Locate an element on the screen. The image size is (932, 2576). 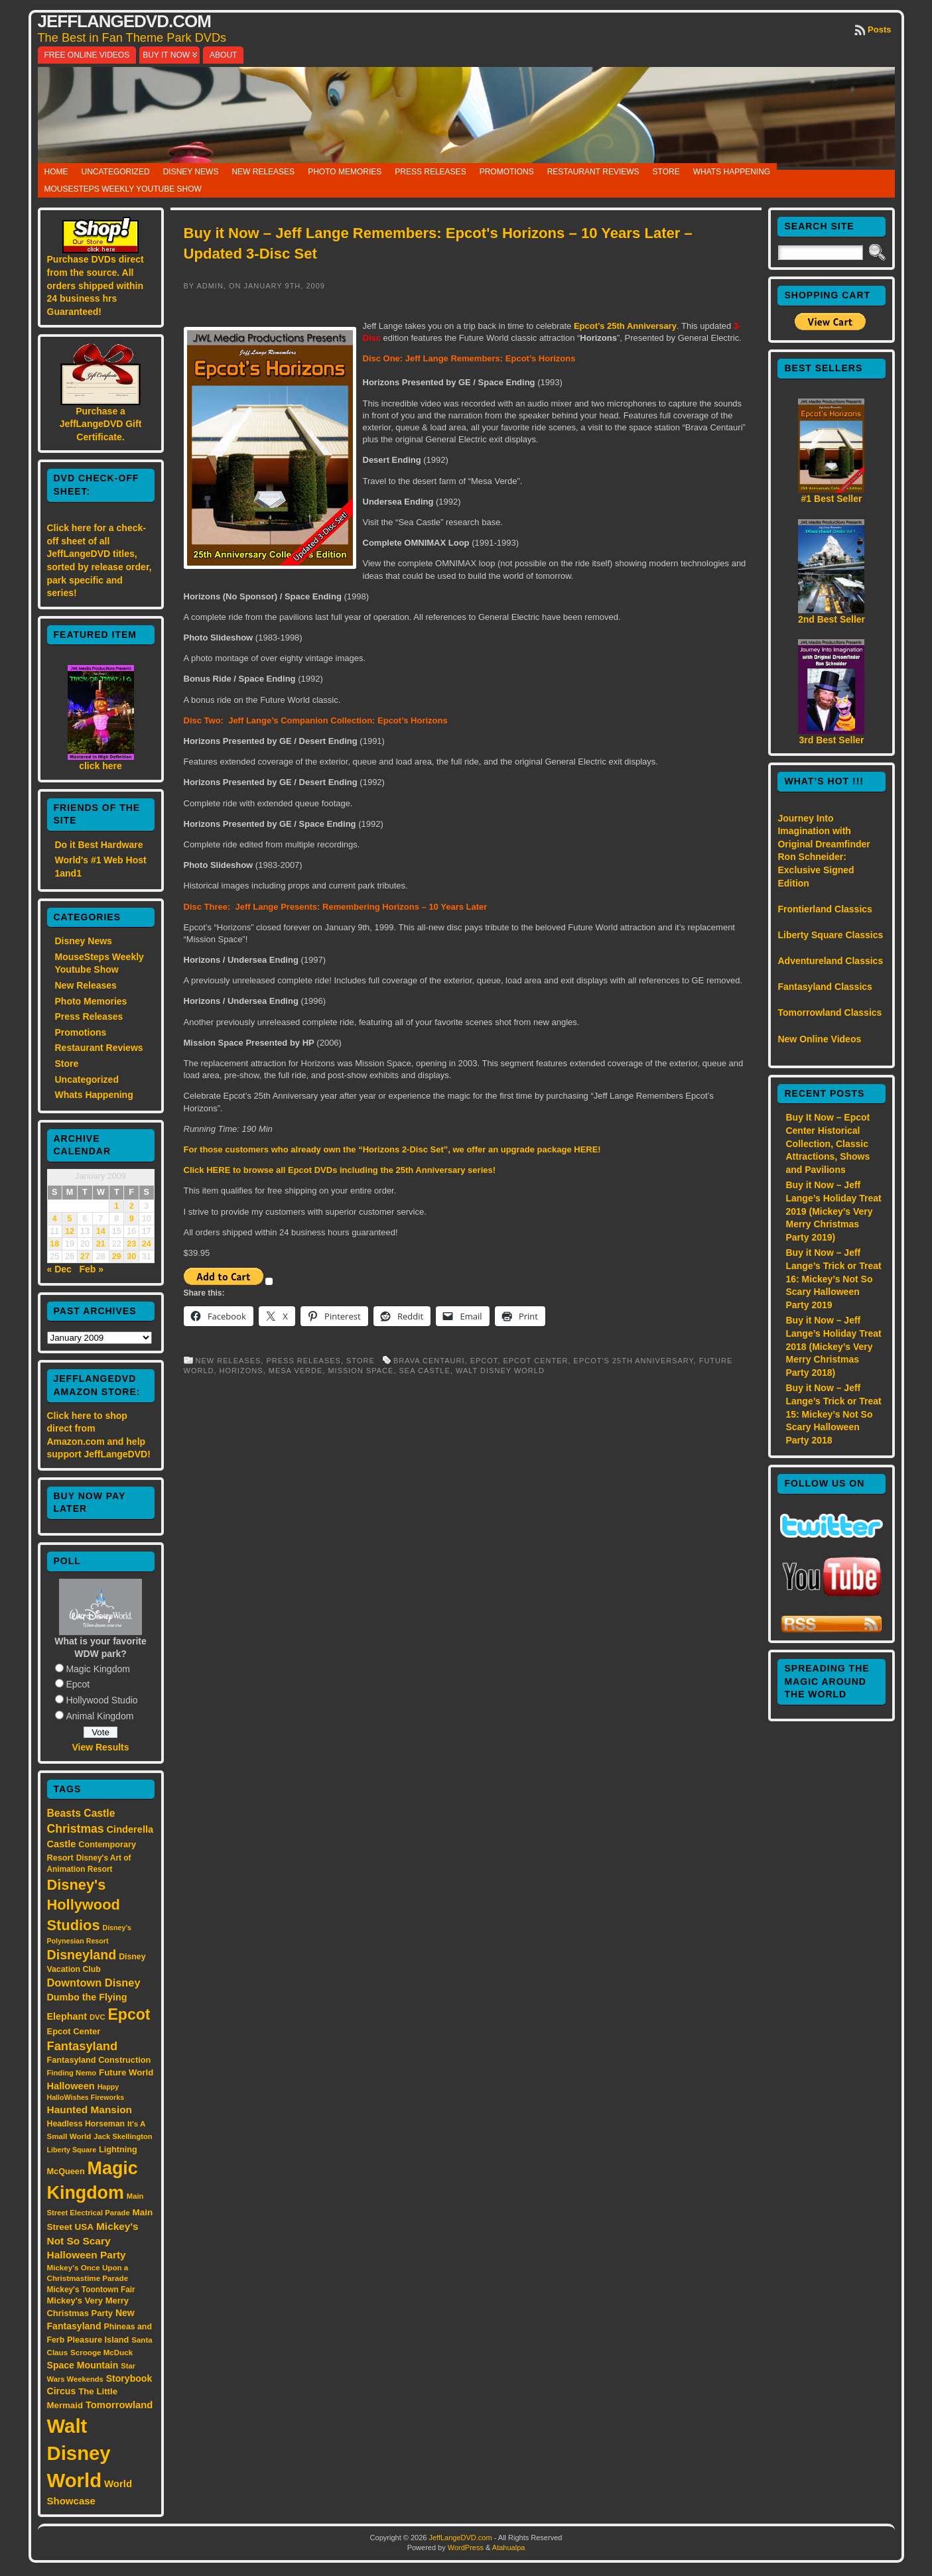
Disney's Hollywood Studios [Disney's Hollywood Studios (84 items)] is located at coordinates (83, 1904).